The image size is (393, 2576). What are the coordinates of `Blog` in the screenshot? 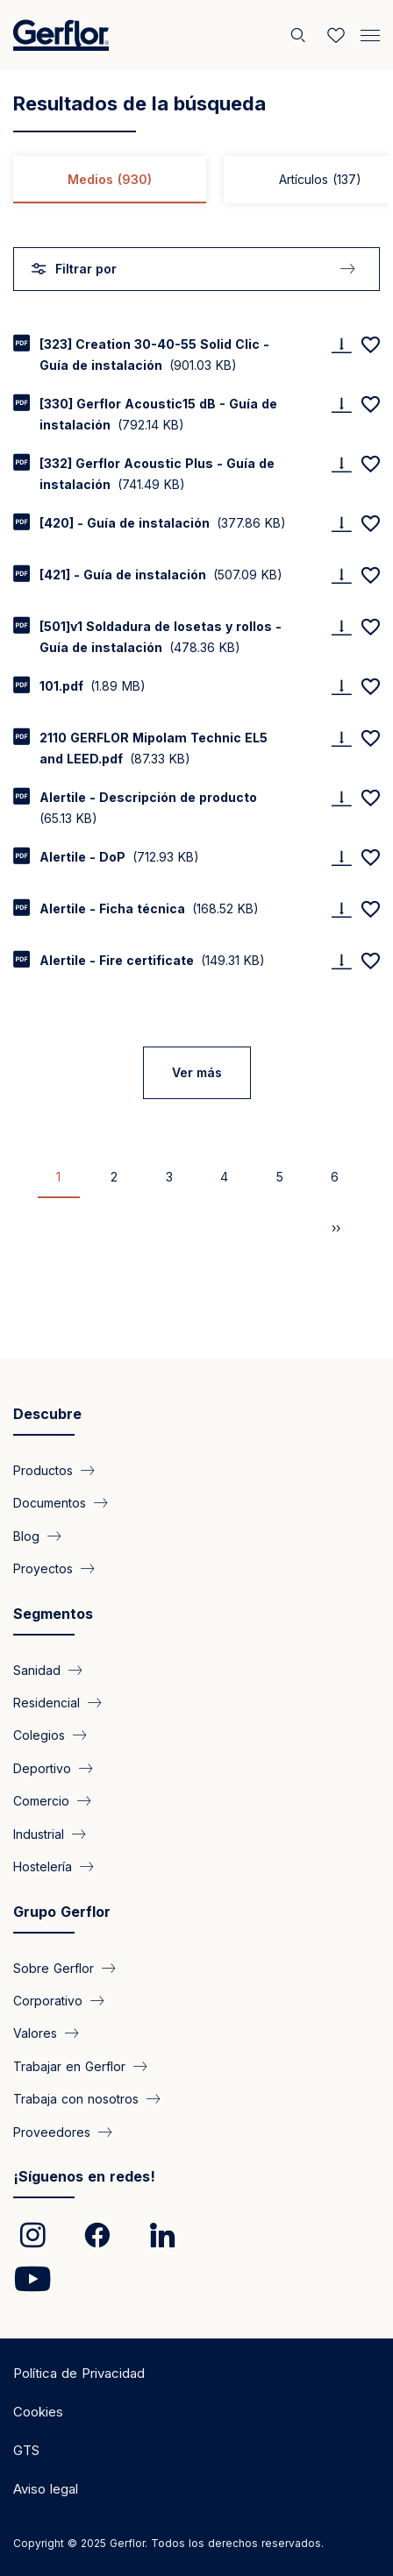 It's located at (26, 1535).